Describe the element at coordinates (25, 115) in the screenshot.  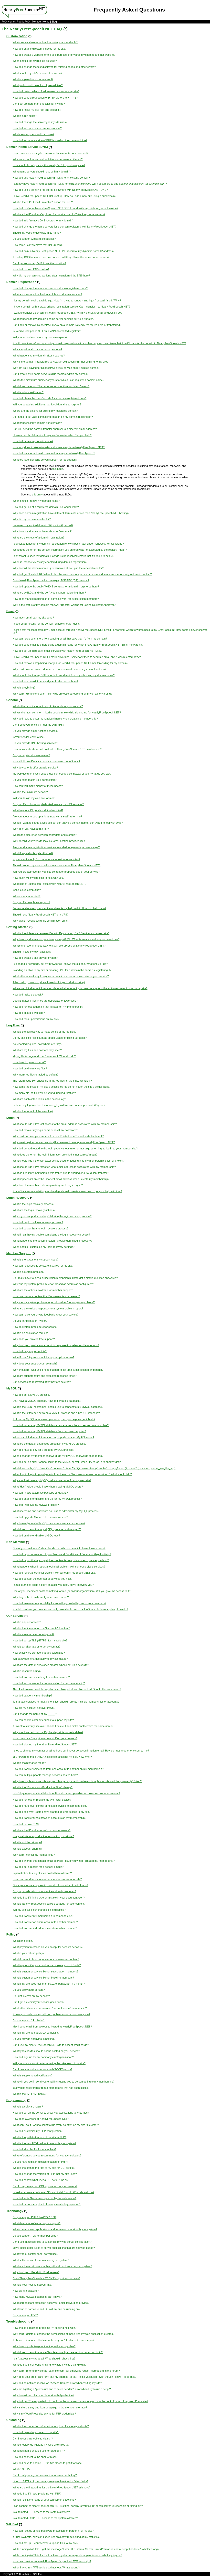
I see `What is a run script?` at that location.